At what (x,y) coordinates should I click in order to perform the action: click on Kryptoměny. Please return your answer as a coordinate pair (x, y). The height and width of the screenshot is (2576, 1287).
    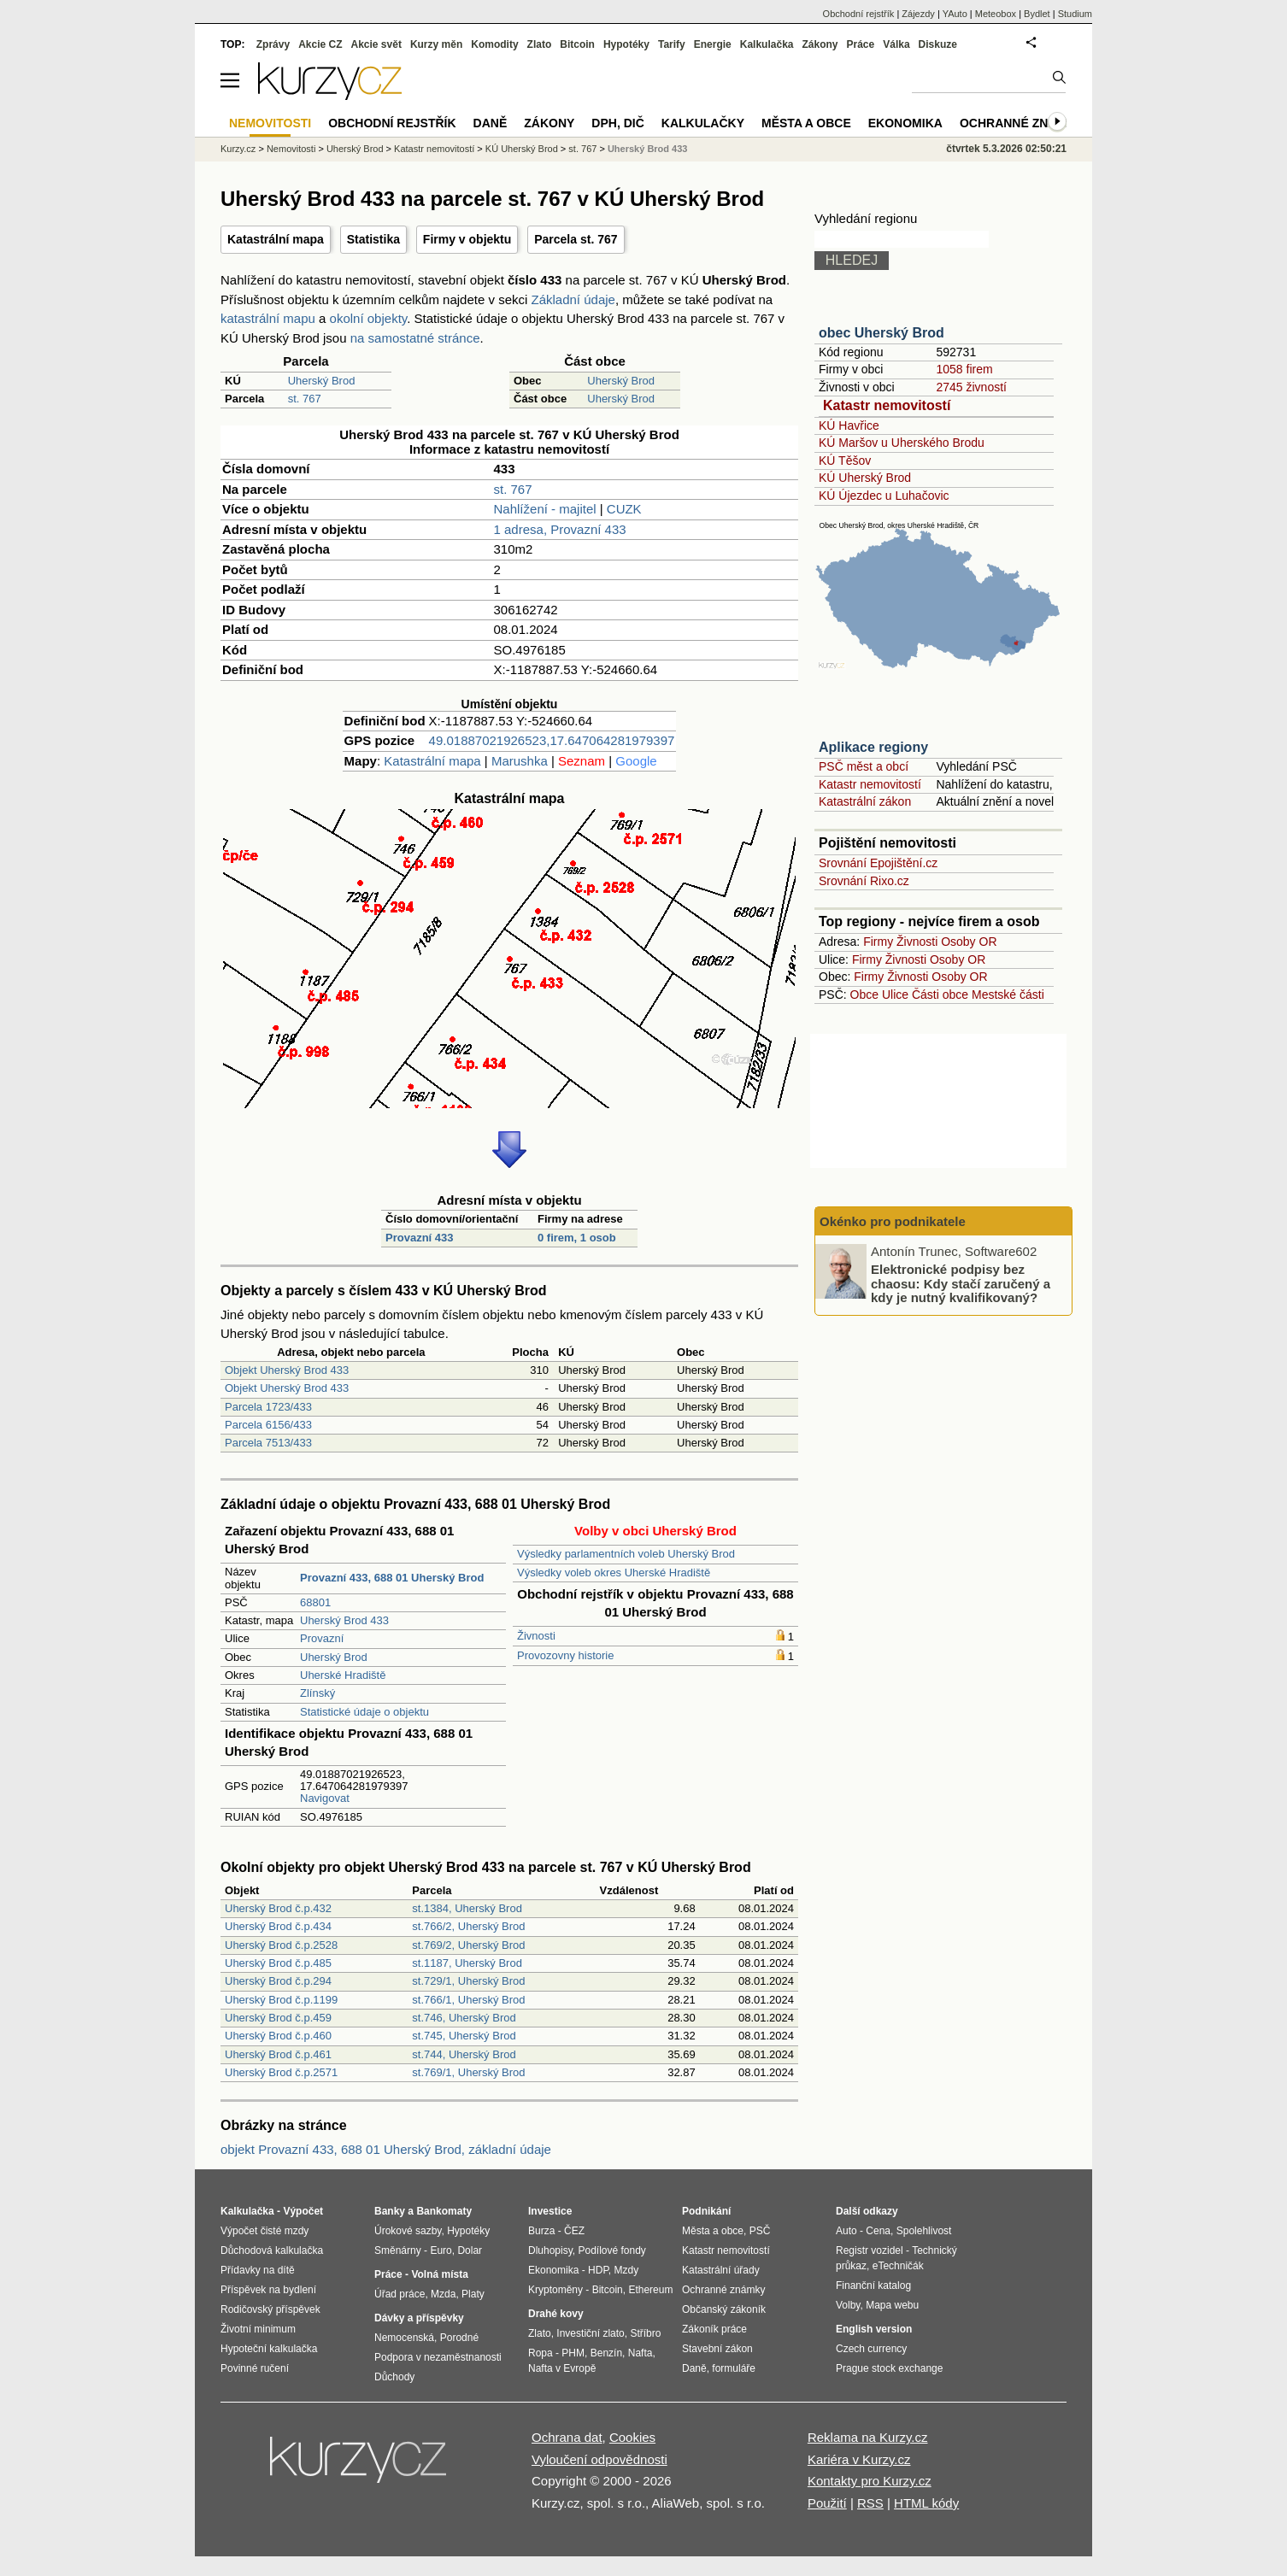
    Looking at the image, I should click on (555, 2290).